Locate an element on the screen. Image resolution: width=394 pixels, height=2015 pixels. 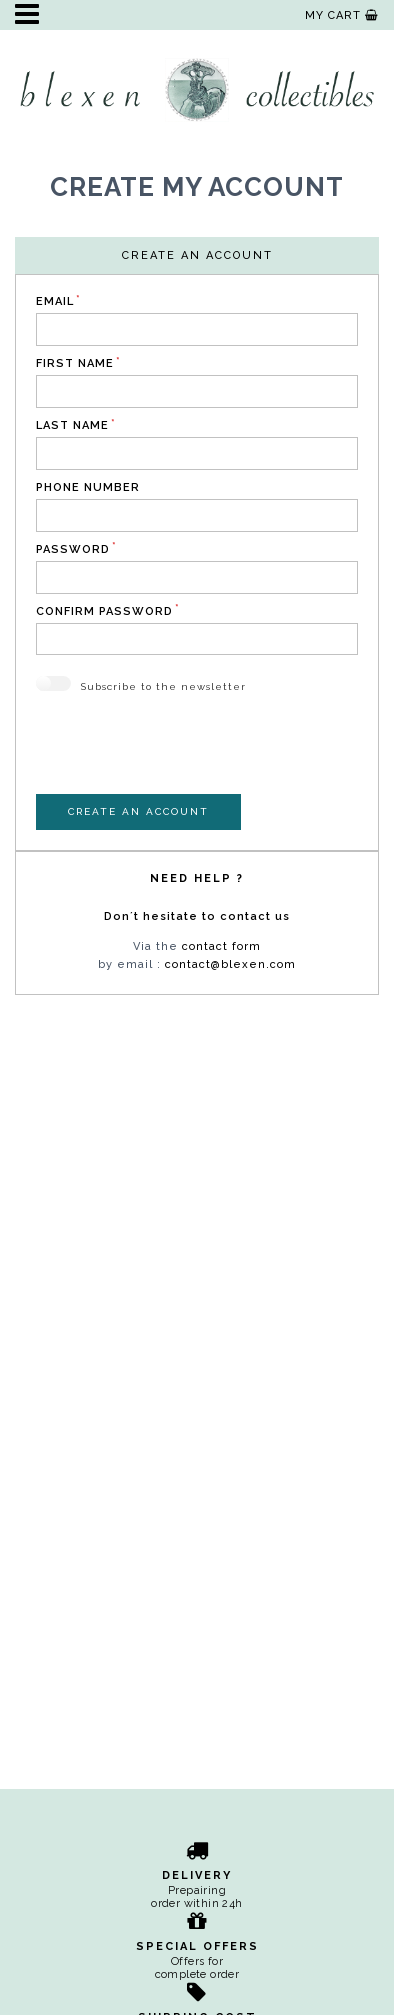
[presentation] is located at coordinates (188, 755).